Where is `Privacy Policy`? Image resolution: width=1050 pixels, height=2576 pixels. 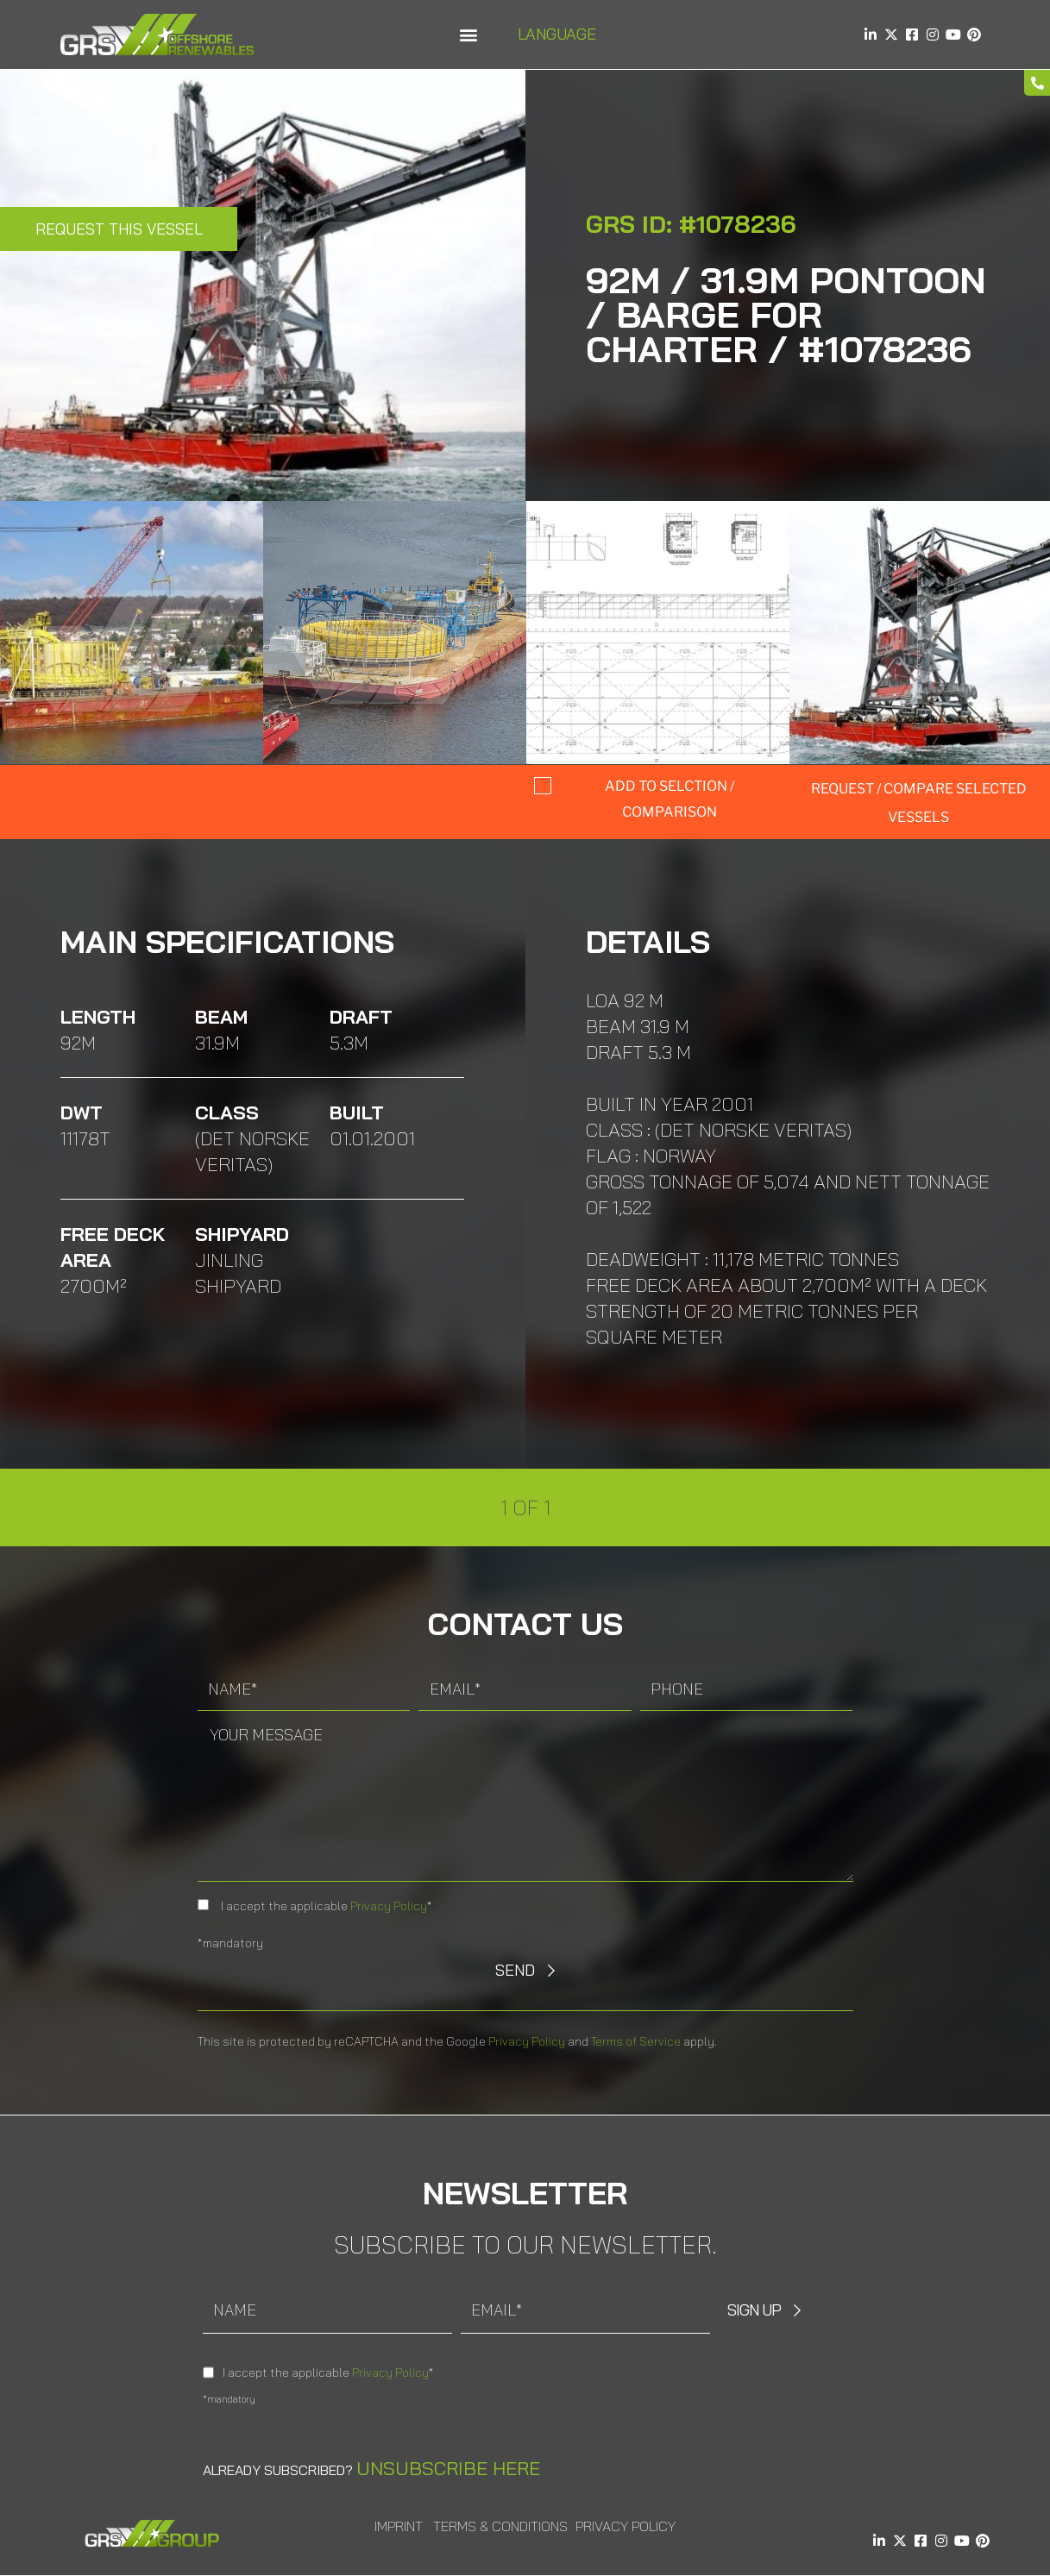 Privacy Policy is located at coordinates (388, 1906).